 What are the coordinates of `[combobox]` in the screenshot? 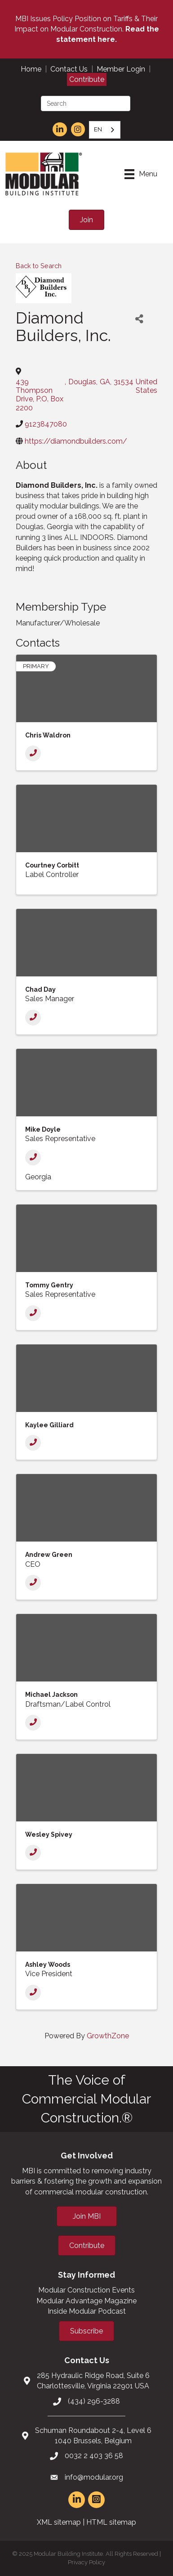 It's located at (104, 130).